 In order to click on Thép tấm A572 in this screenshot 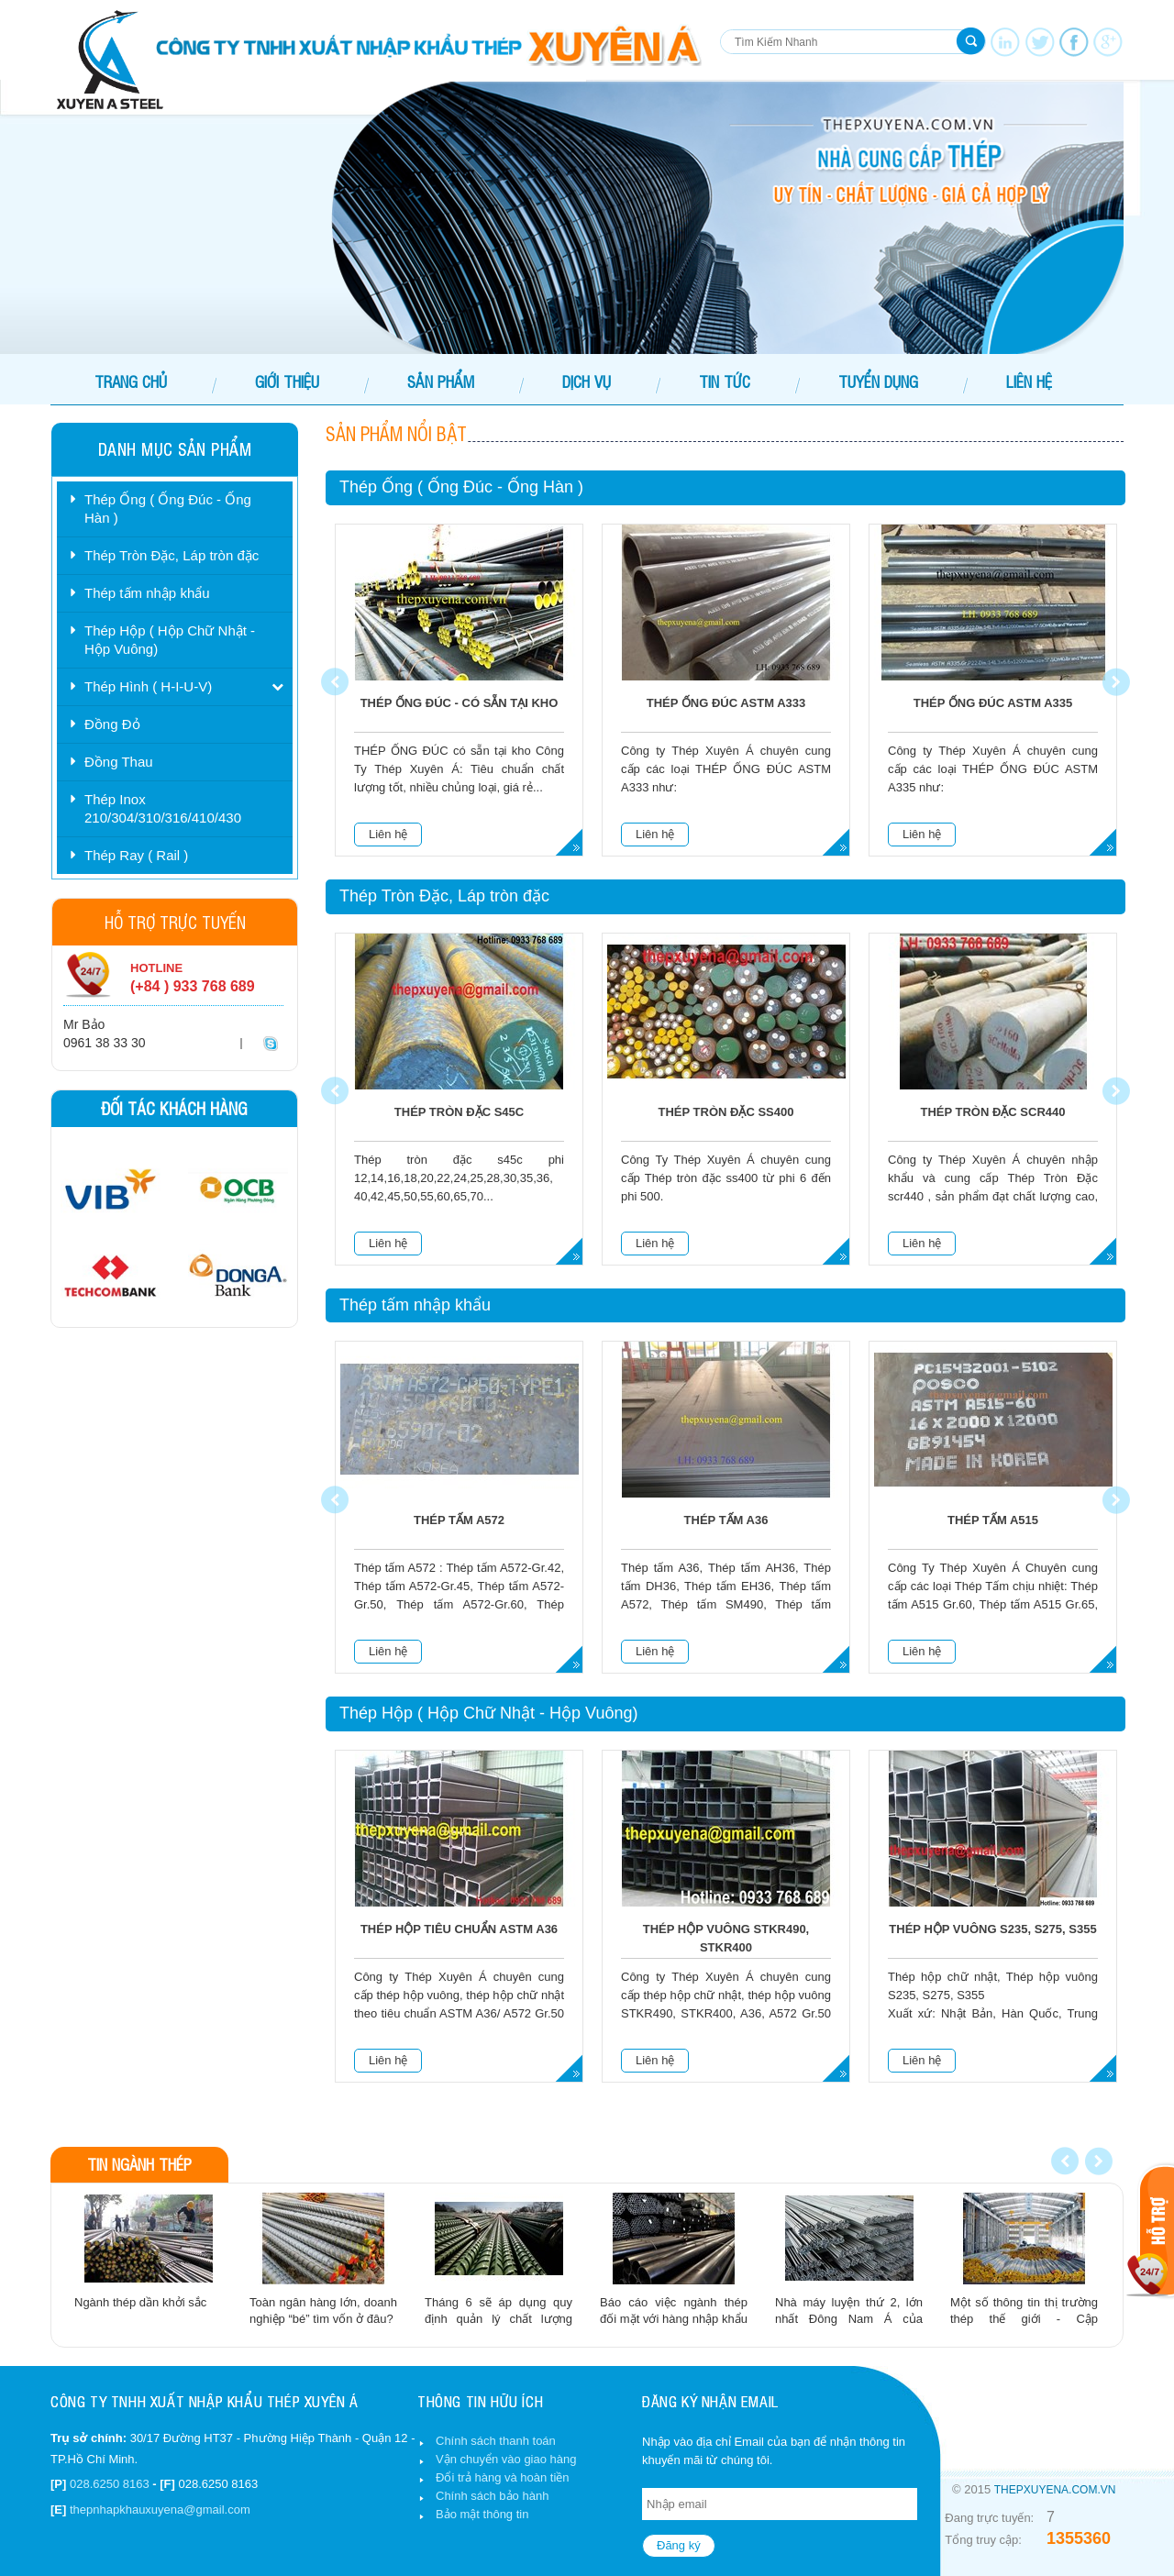, I will do `click(459, 1520)`.